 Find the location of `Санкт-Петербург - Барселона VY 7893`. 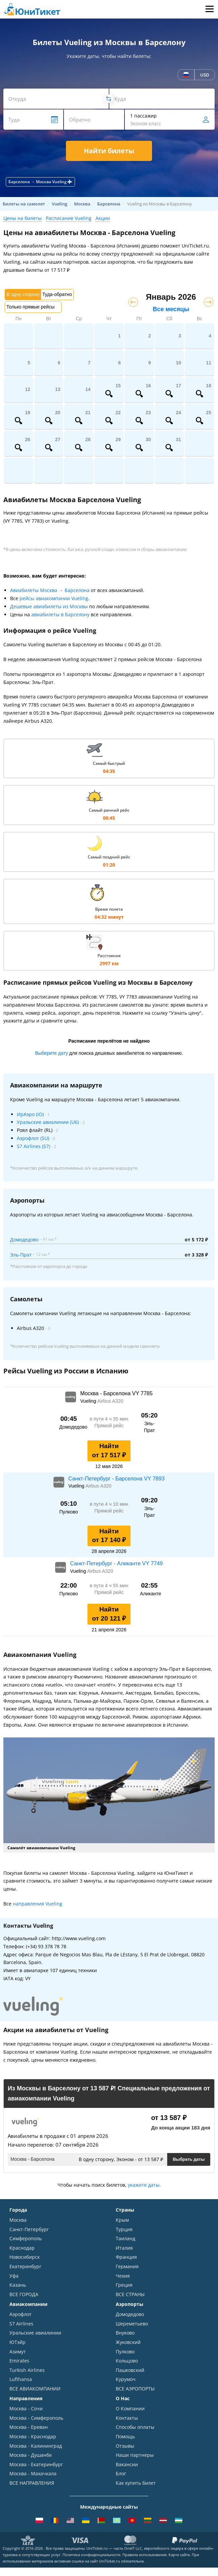

Санкт-Петербург - Барселона VY 7893 is located at coordinates (116, 1478).